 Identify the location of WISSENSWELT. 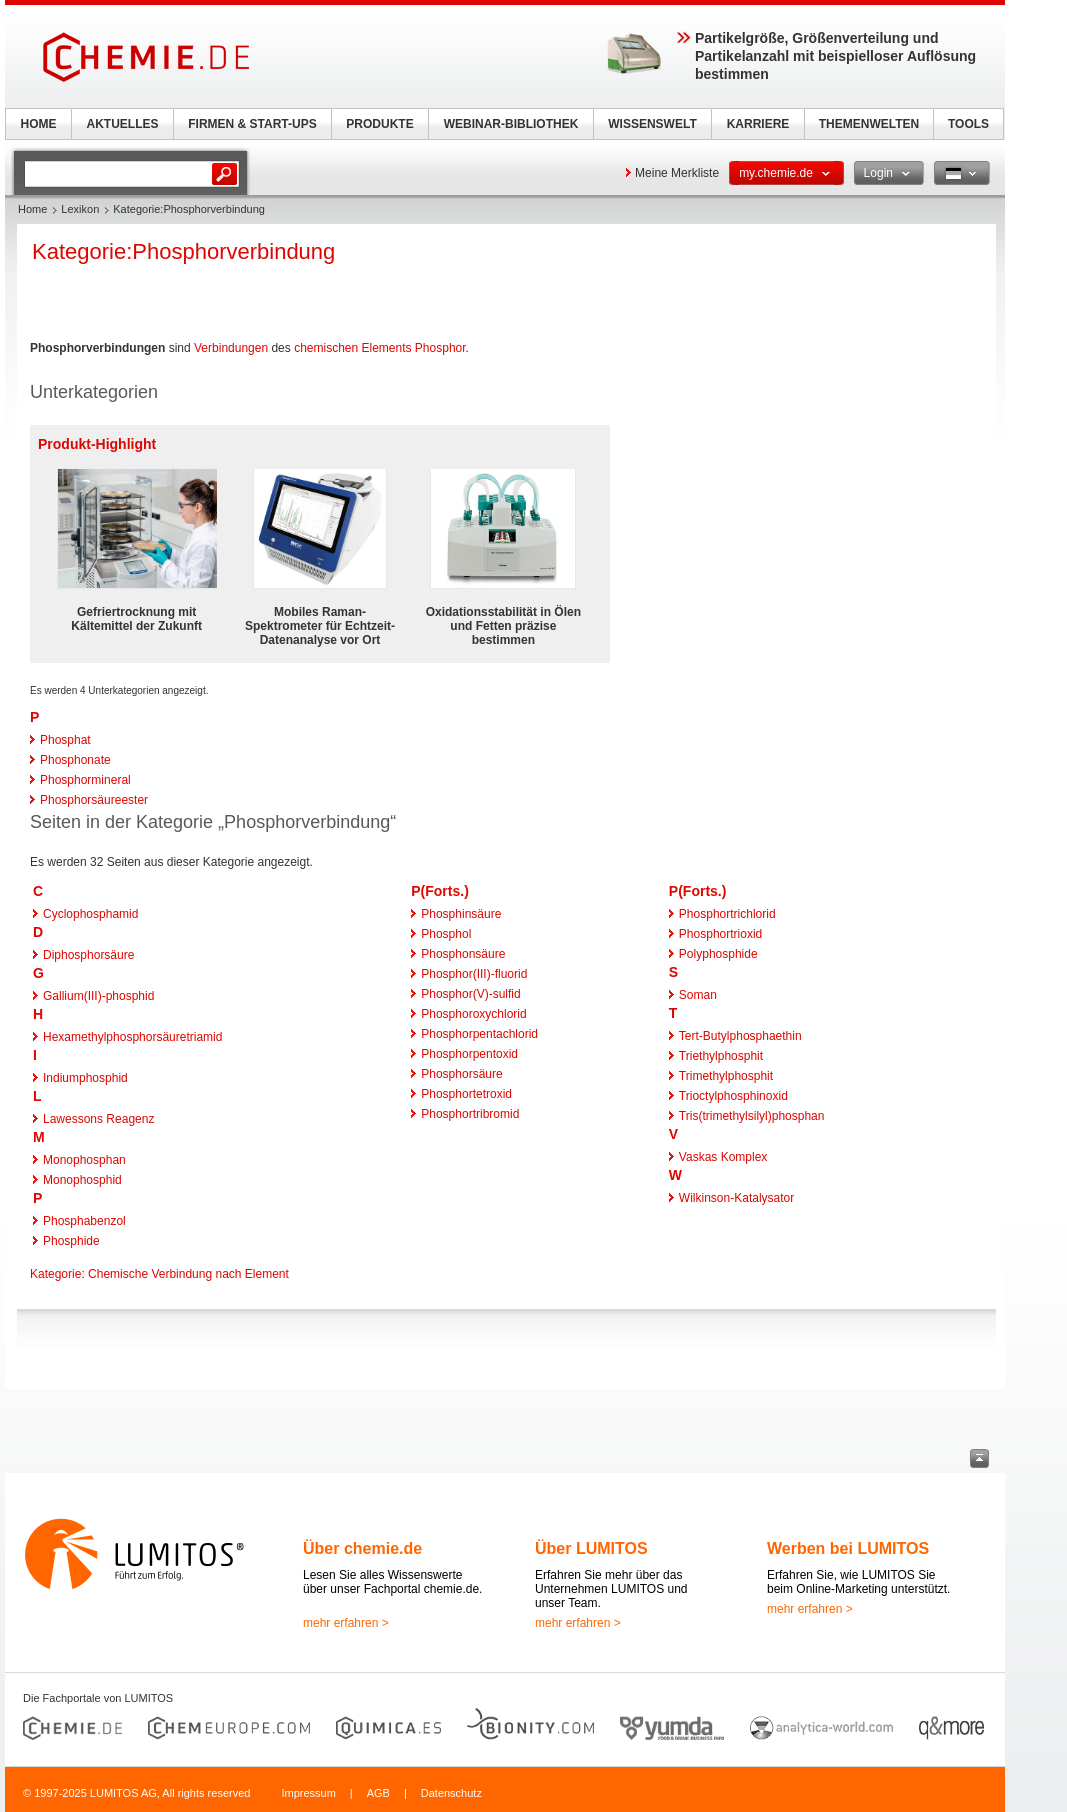
(652, 124).